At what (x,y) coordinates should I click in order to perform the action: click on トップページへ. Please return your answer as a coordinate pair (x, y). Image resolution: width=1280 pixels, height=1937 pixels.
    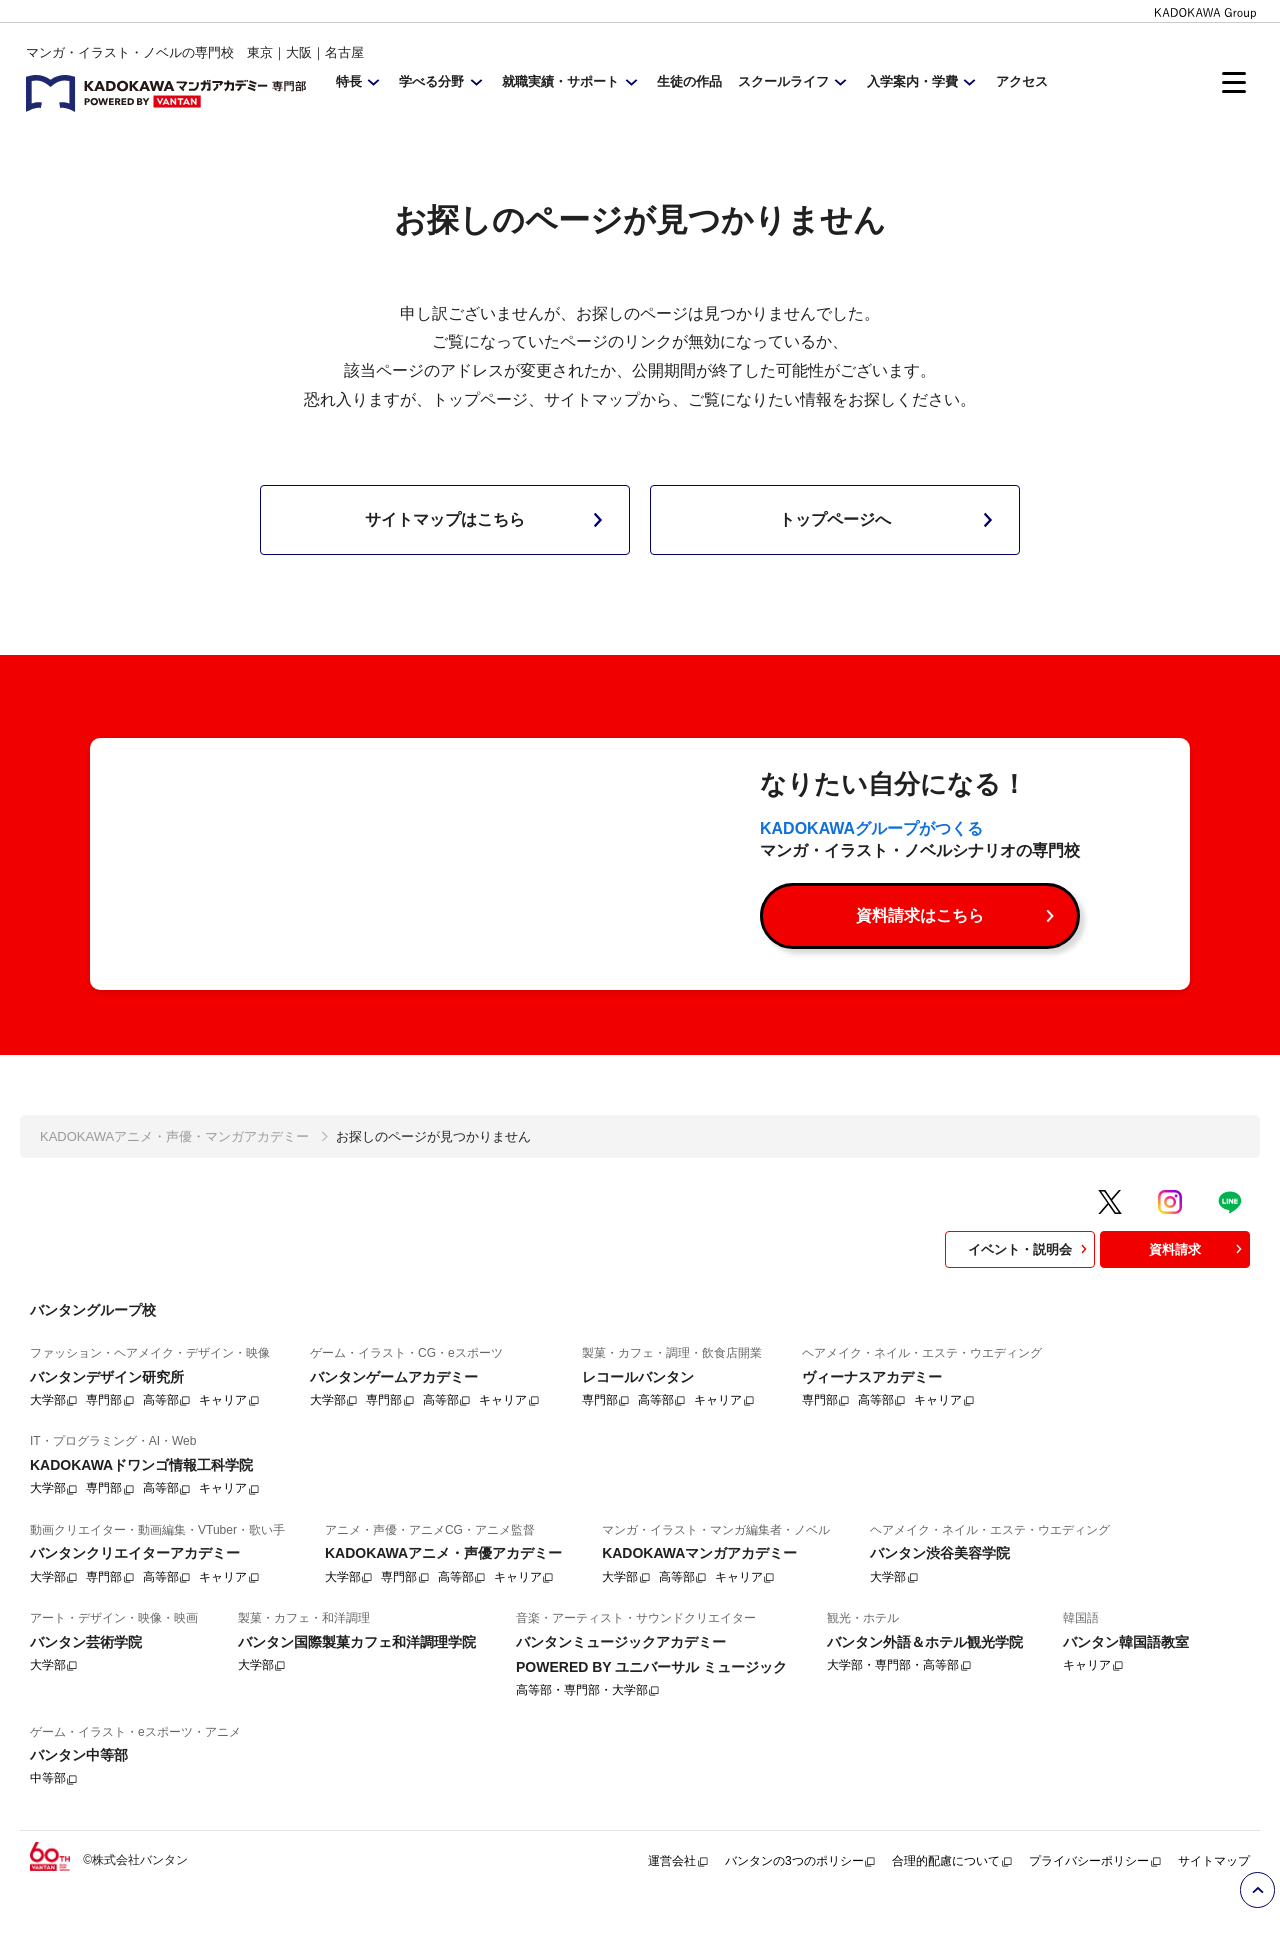
    Looking at the image, I should click on (890, 520).